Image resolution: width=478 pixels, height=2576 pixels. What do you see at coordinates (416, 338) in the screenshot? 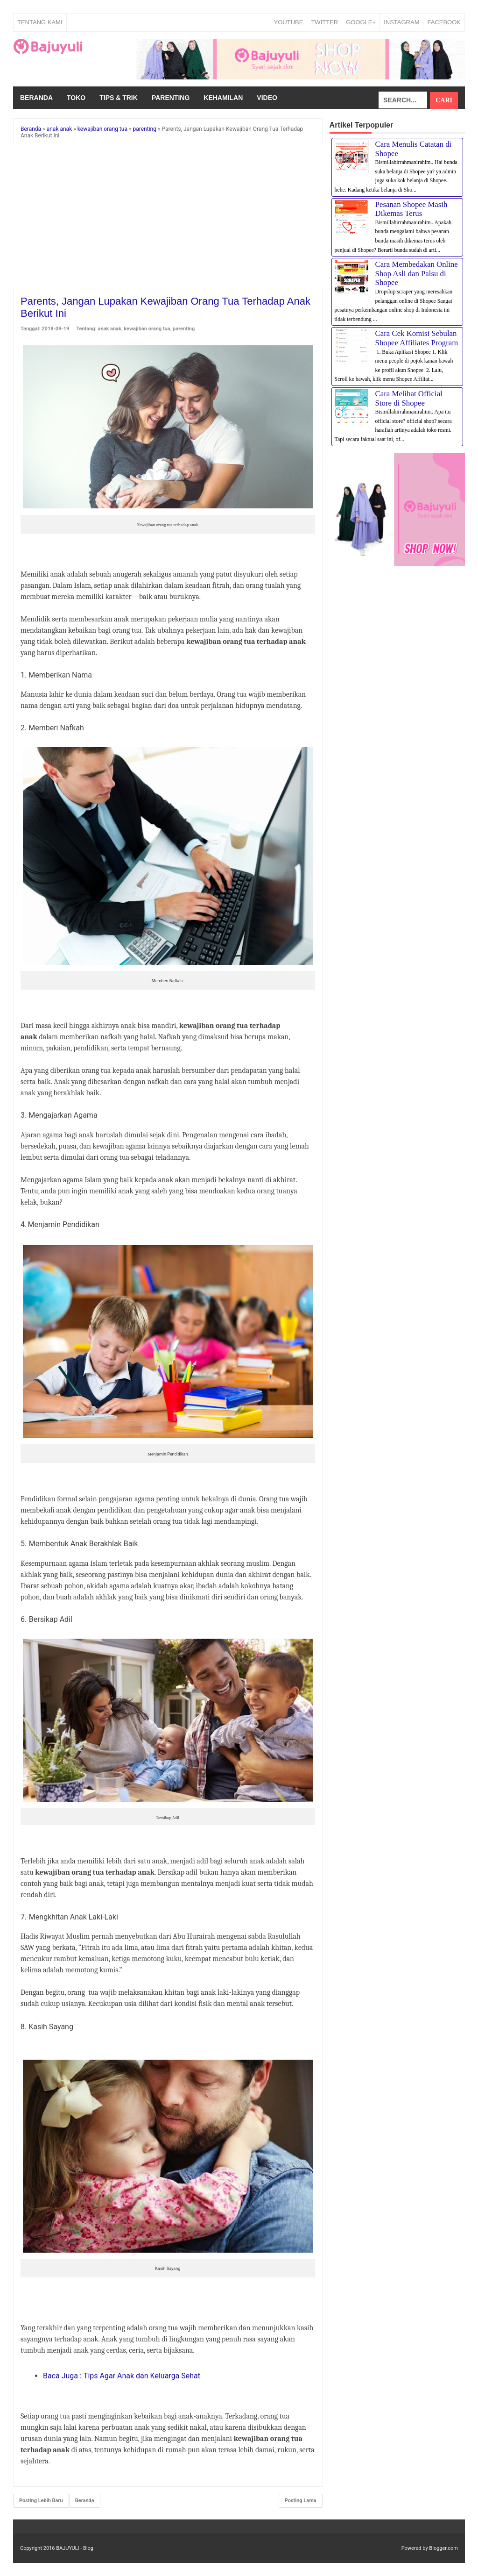
I see `Cara Cek Komisi Sebulan Shopee Affiliates Program` at bounding box center [416, 338].